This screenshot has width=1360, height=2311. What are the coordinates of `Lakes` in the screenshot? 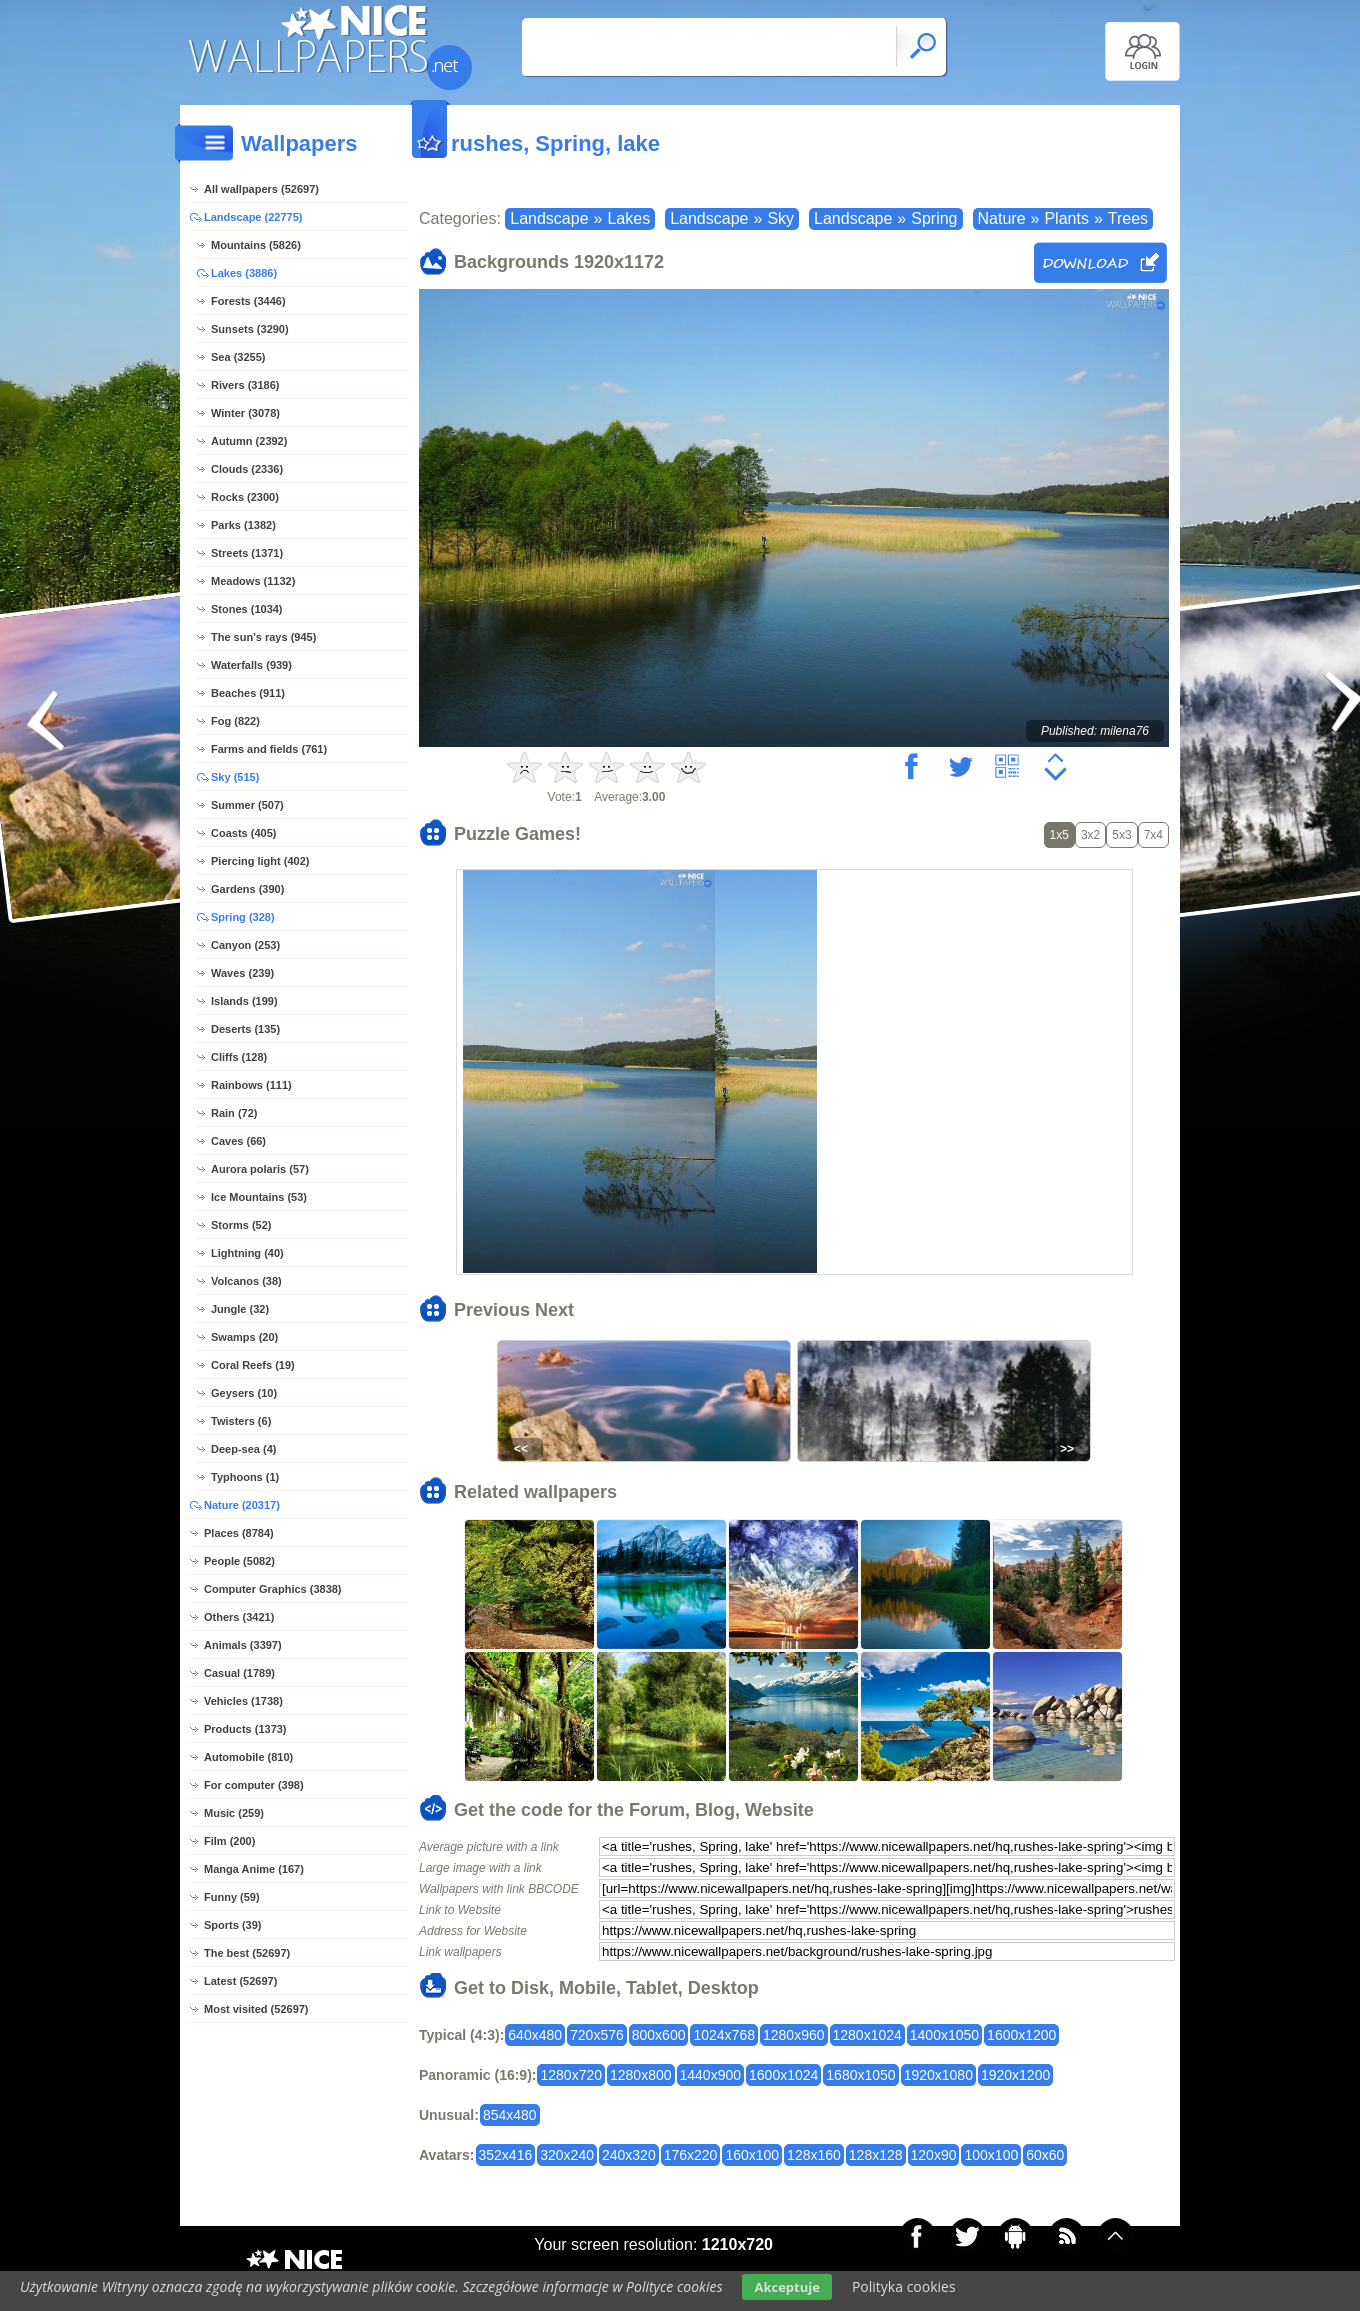 It's located at (628, 218).